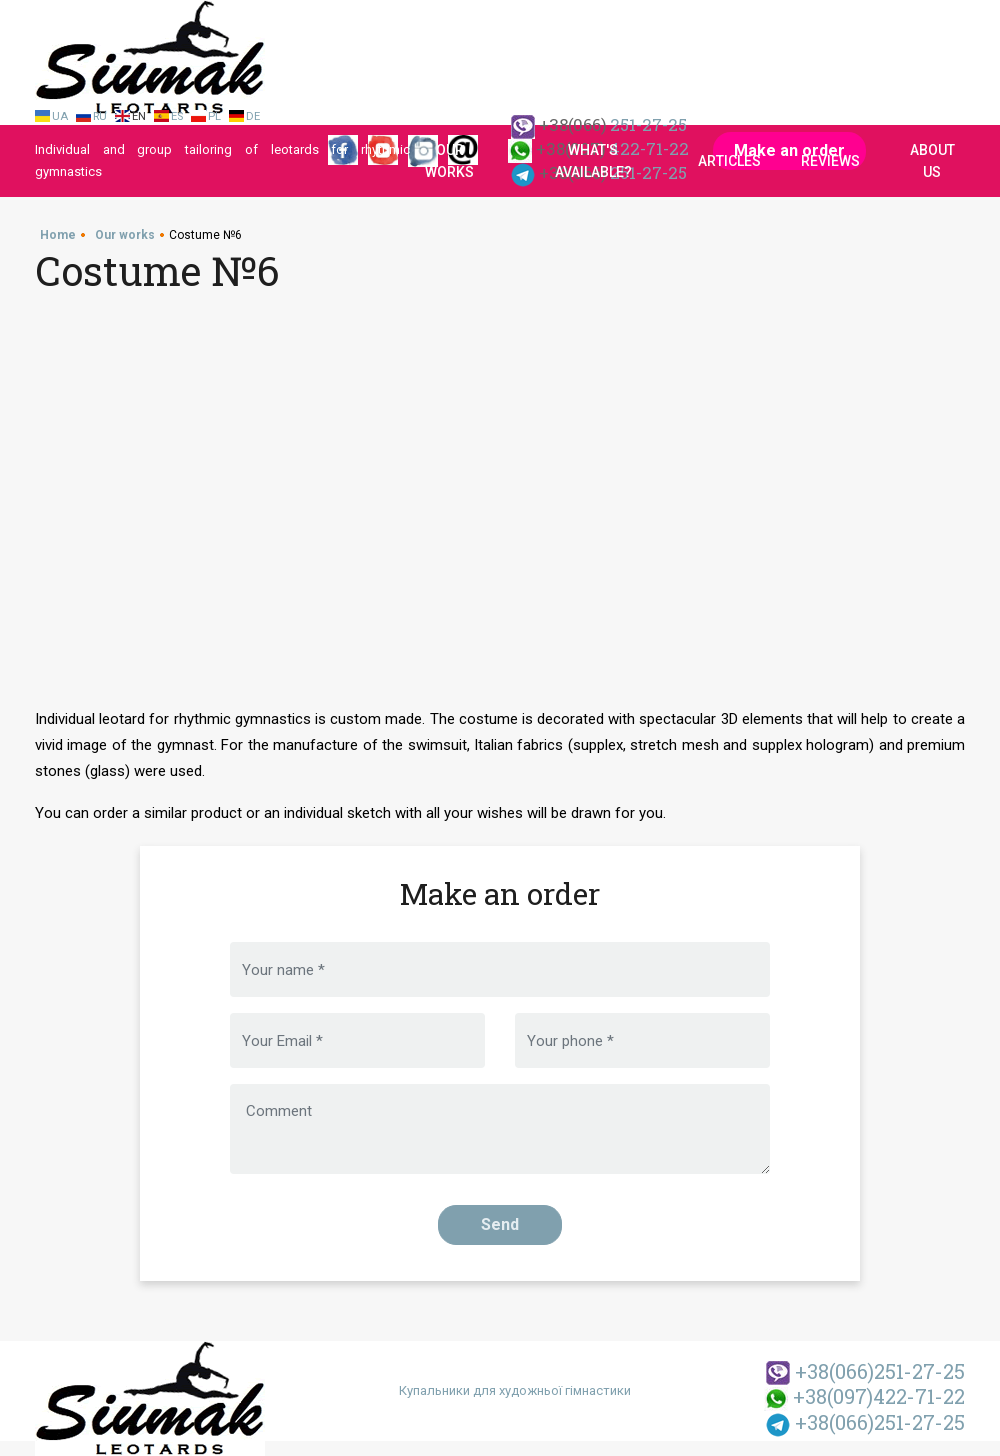 The image size is (1000, 1456). I want to click on De, so click(253, 116).